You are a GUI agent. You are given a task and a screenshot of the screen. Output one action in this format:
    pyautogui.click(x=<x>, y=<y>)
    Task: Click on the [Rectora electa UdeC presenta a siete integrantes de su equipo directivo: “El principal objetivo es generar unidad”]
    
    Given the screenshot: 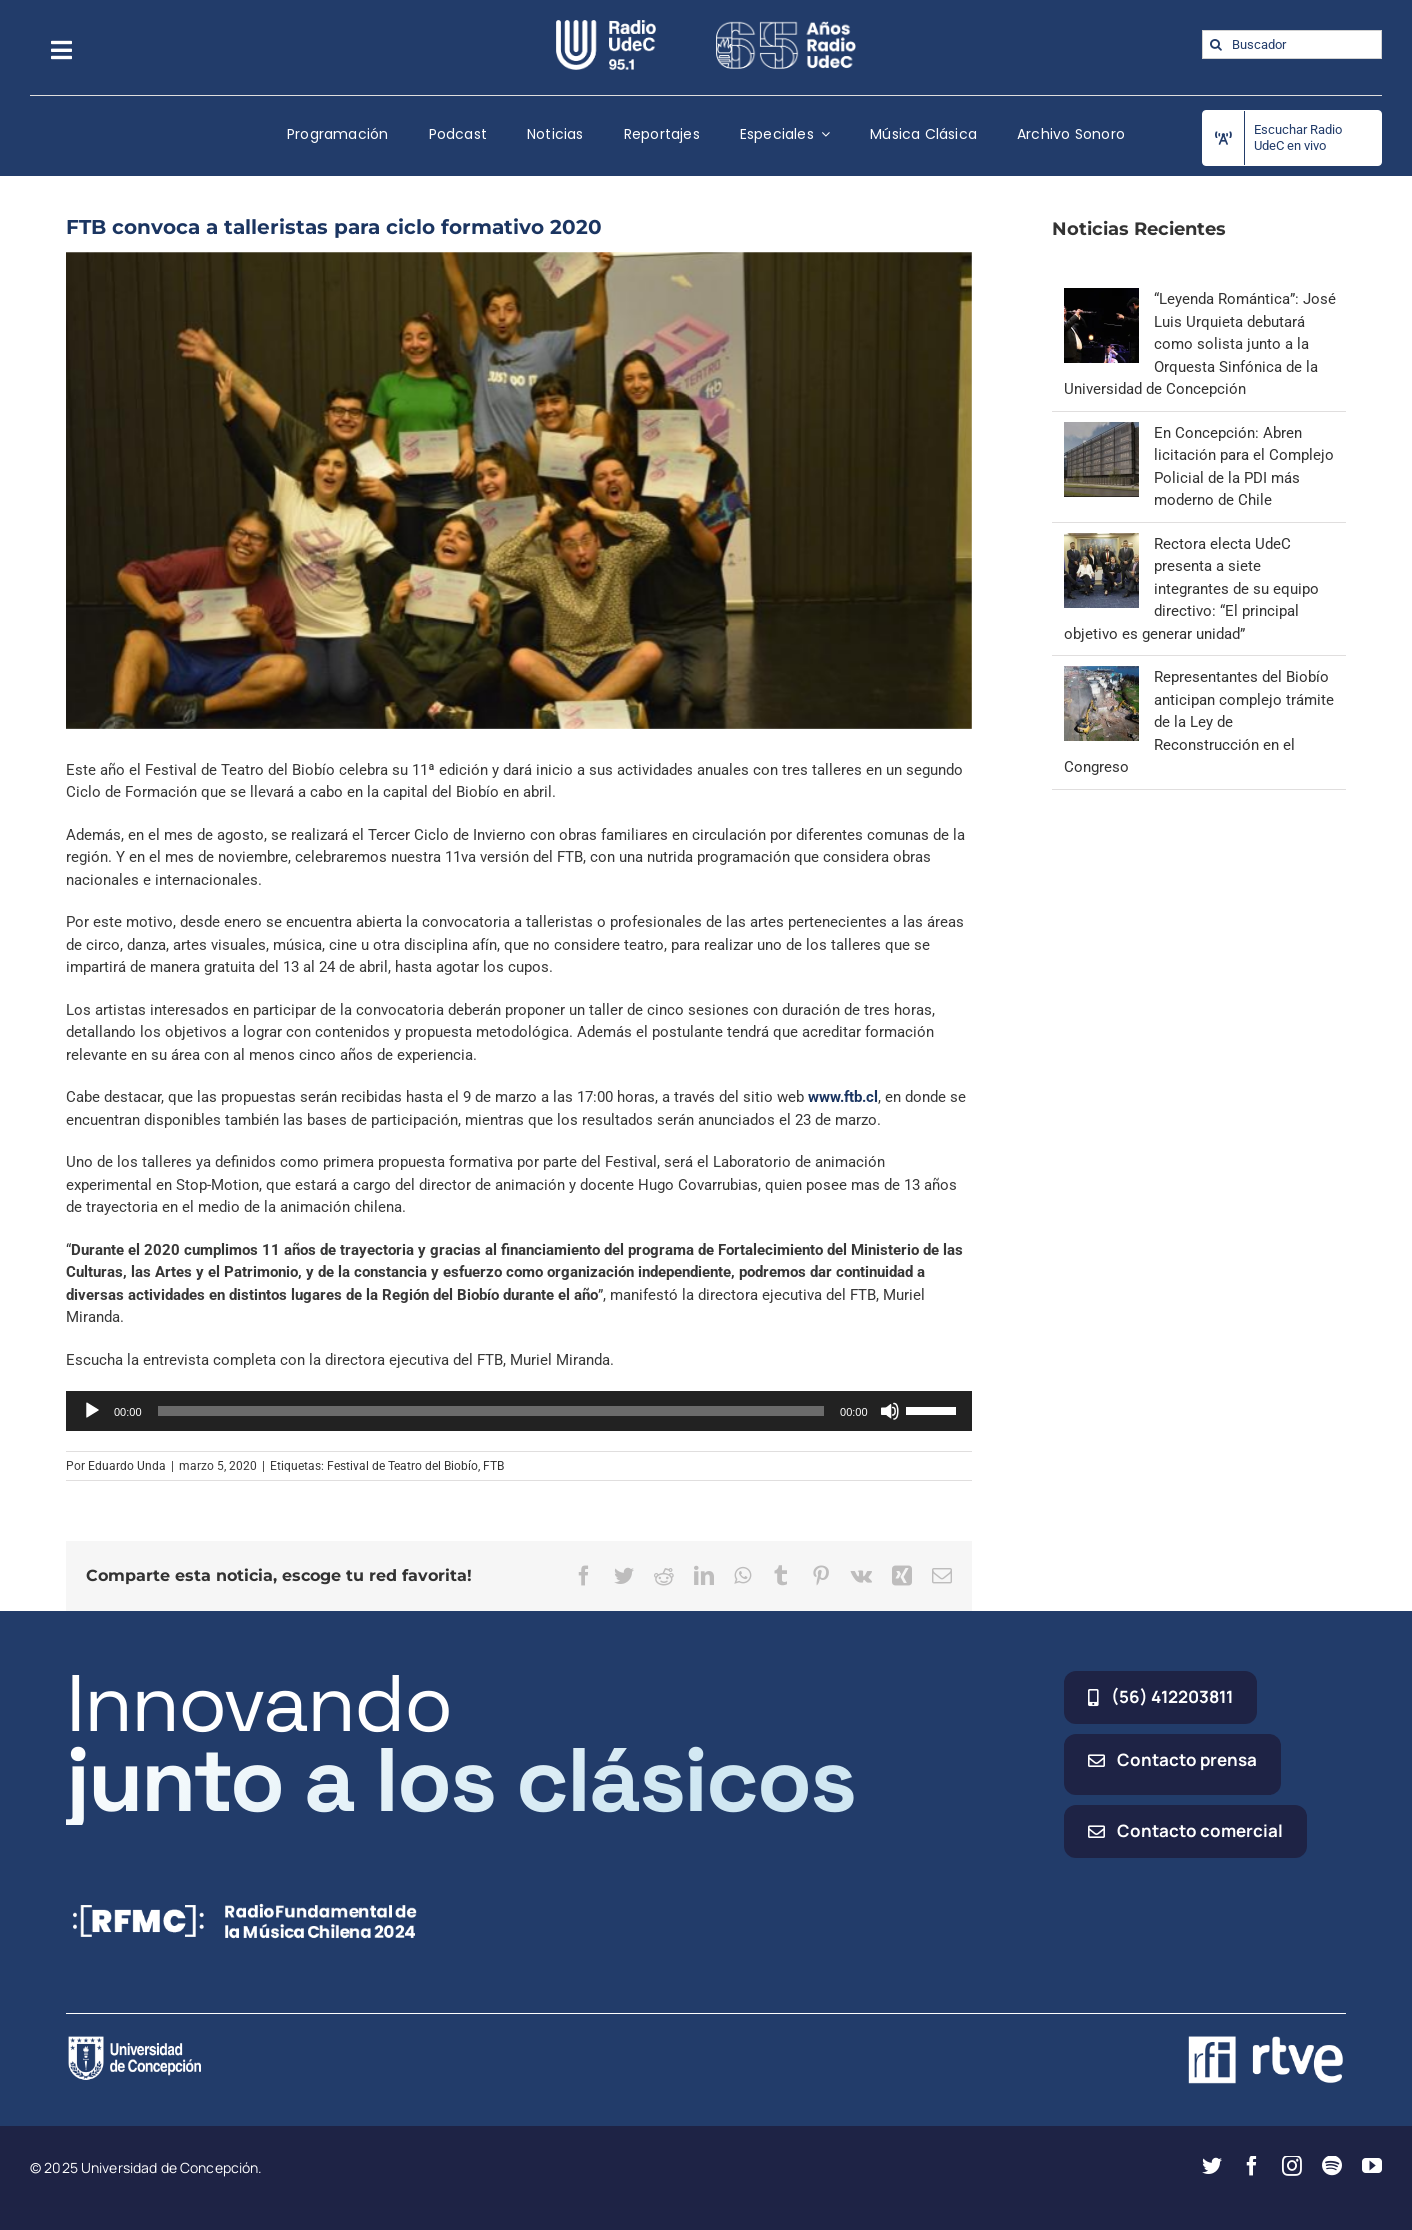 What is the action you would take?
    pyautogui.click(x=1101, y=544)
    